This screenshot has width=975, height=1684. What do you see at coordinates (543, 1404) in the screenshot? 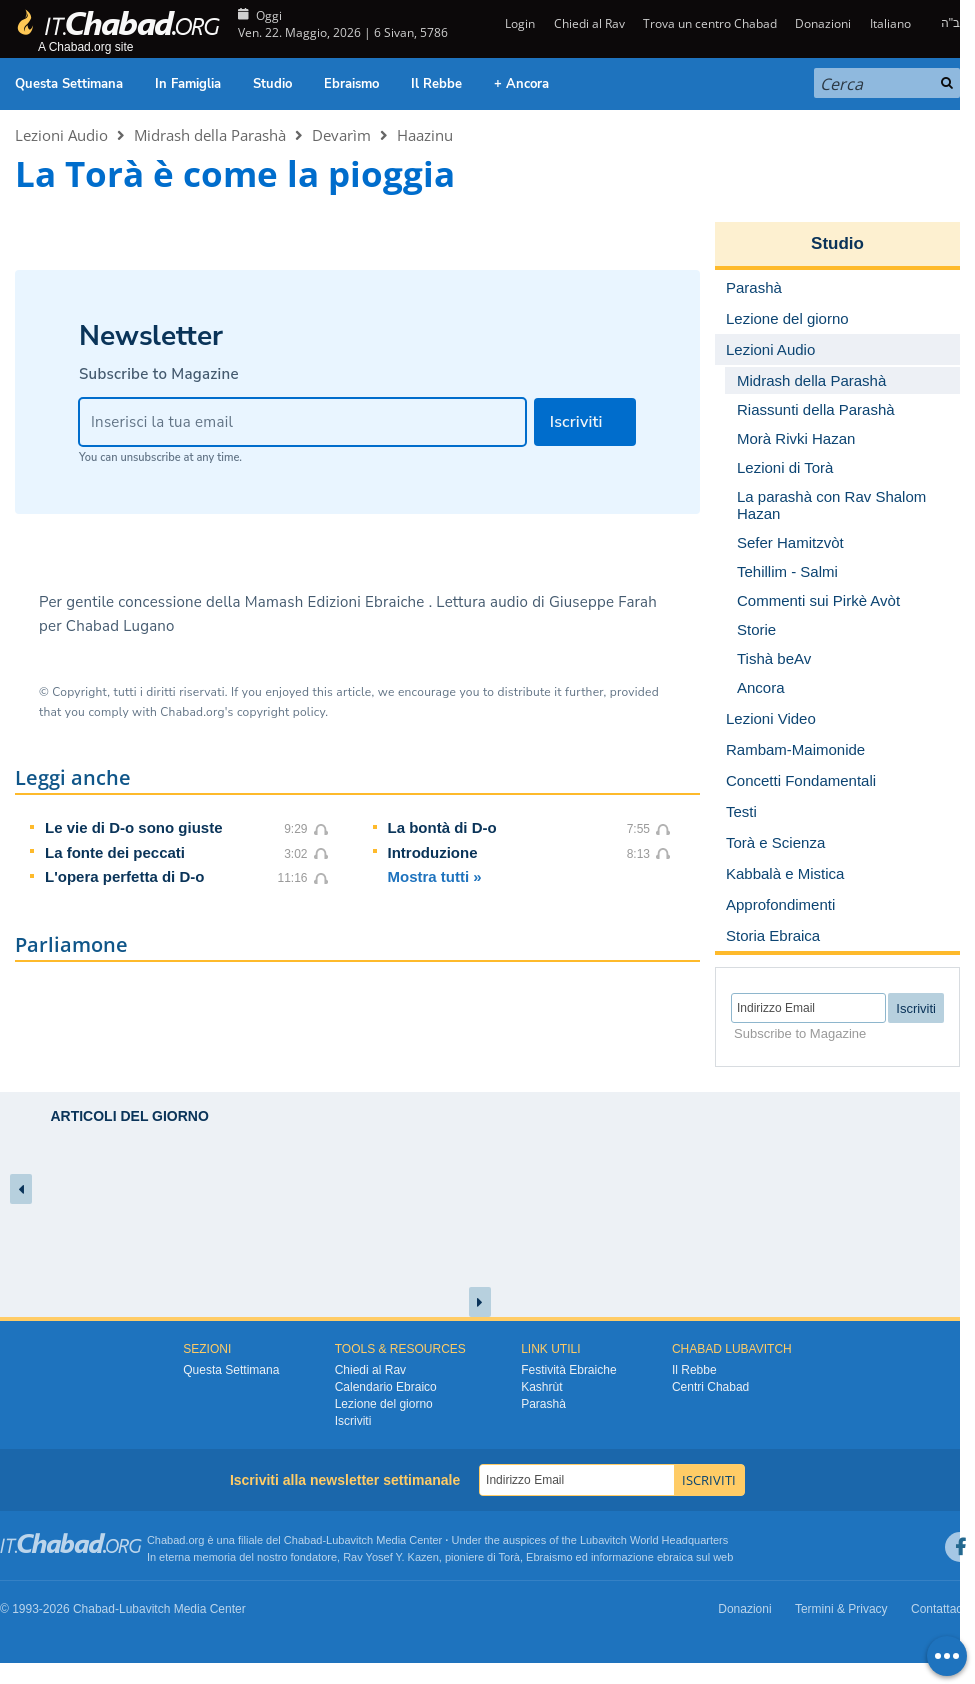
I see `Parashà` at bounding box center [543, 1404].